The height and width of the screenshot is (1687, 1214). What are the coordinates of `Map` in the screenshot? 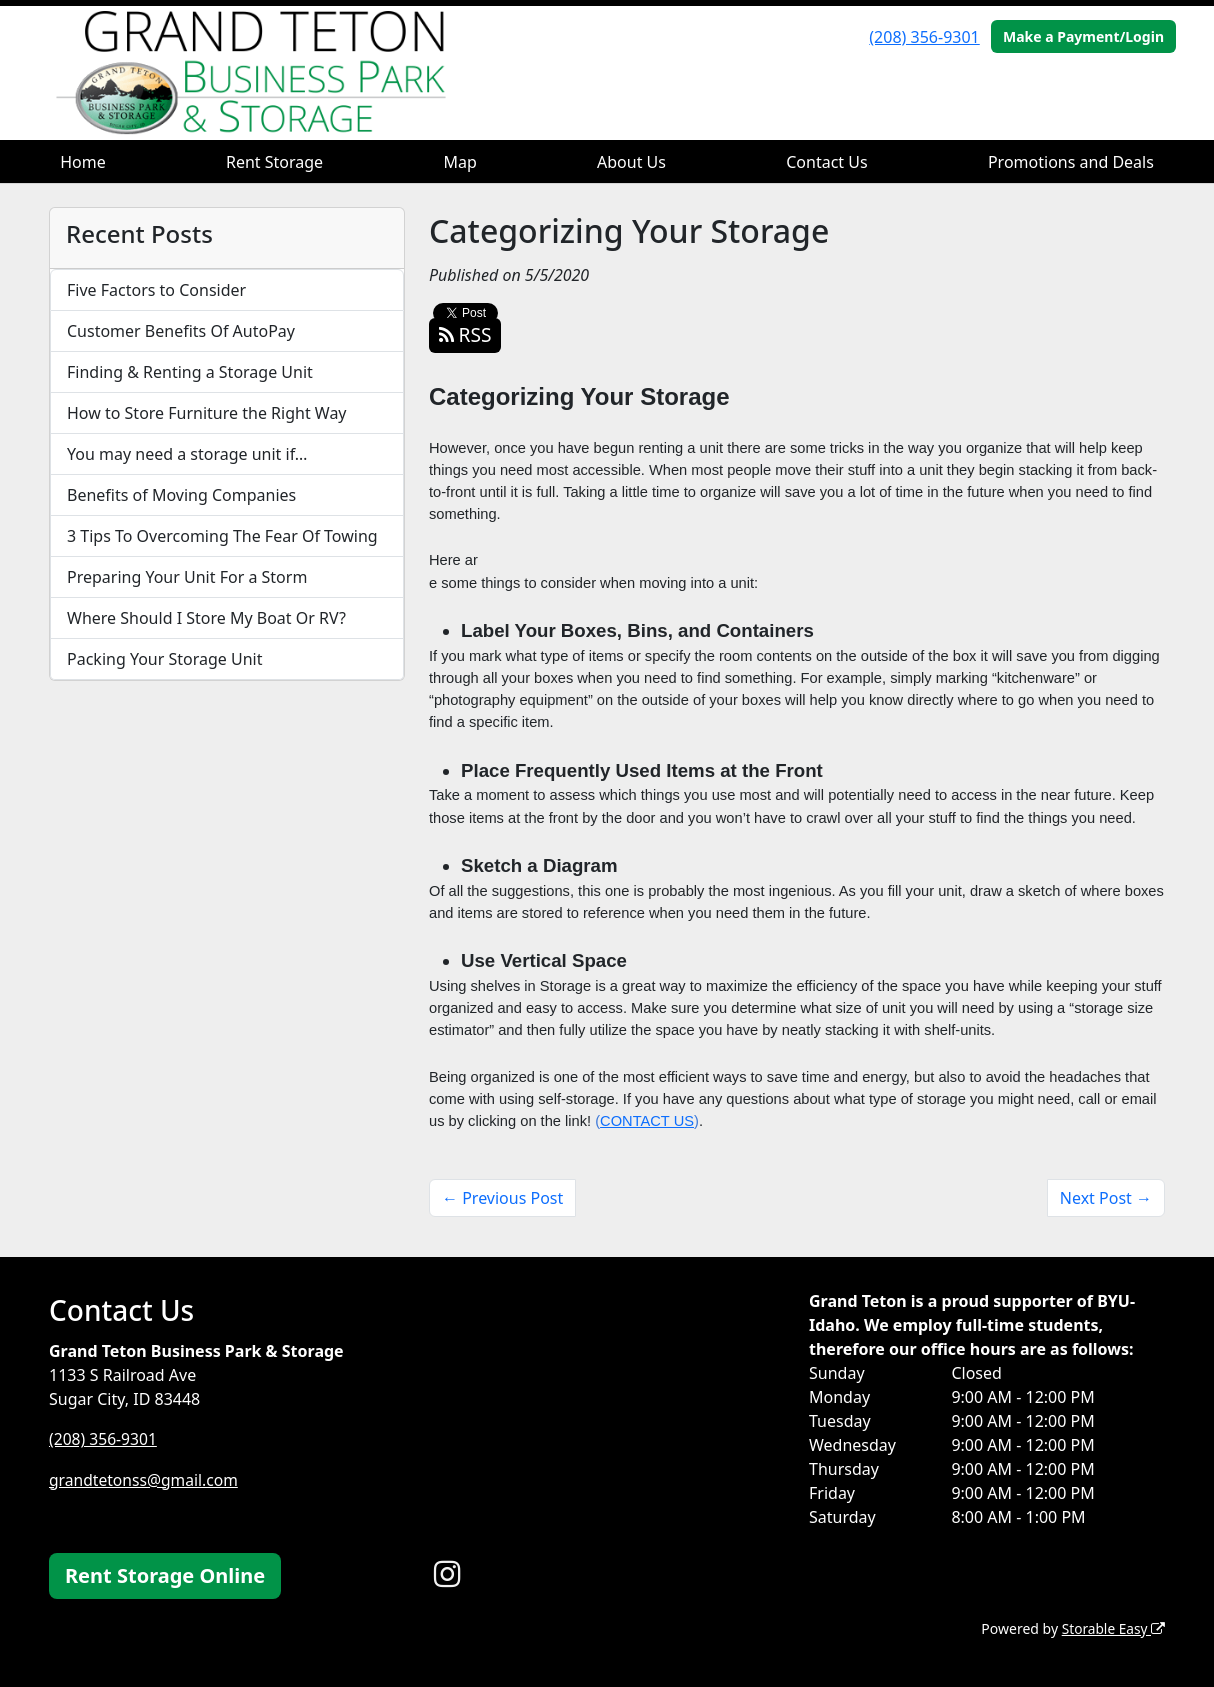 It's located at (459, 162).